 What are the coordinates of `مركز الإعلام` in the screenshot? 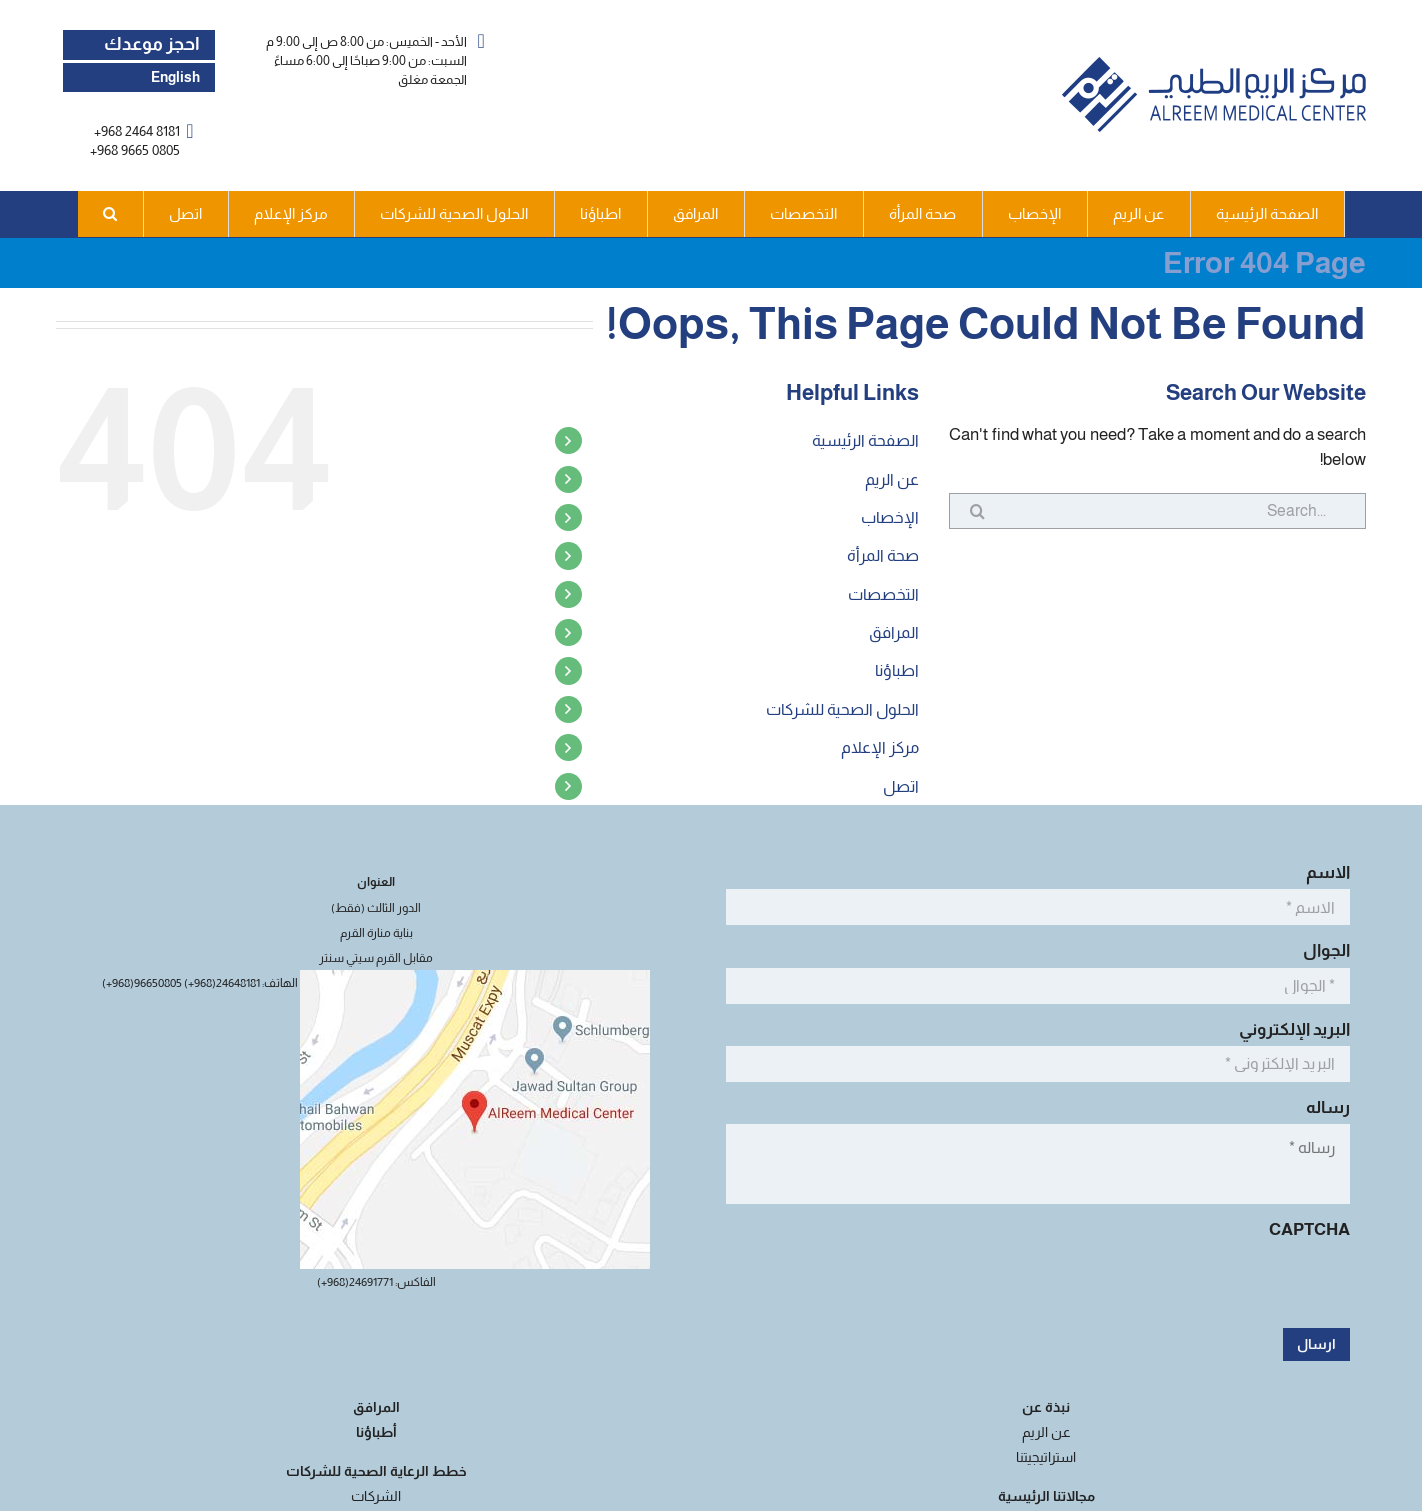 It's located at (880, 747).